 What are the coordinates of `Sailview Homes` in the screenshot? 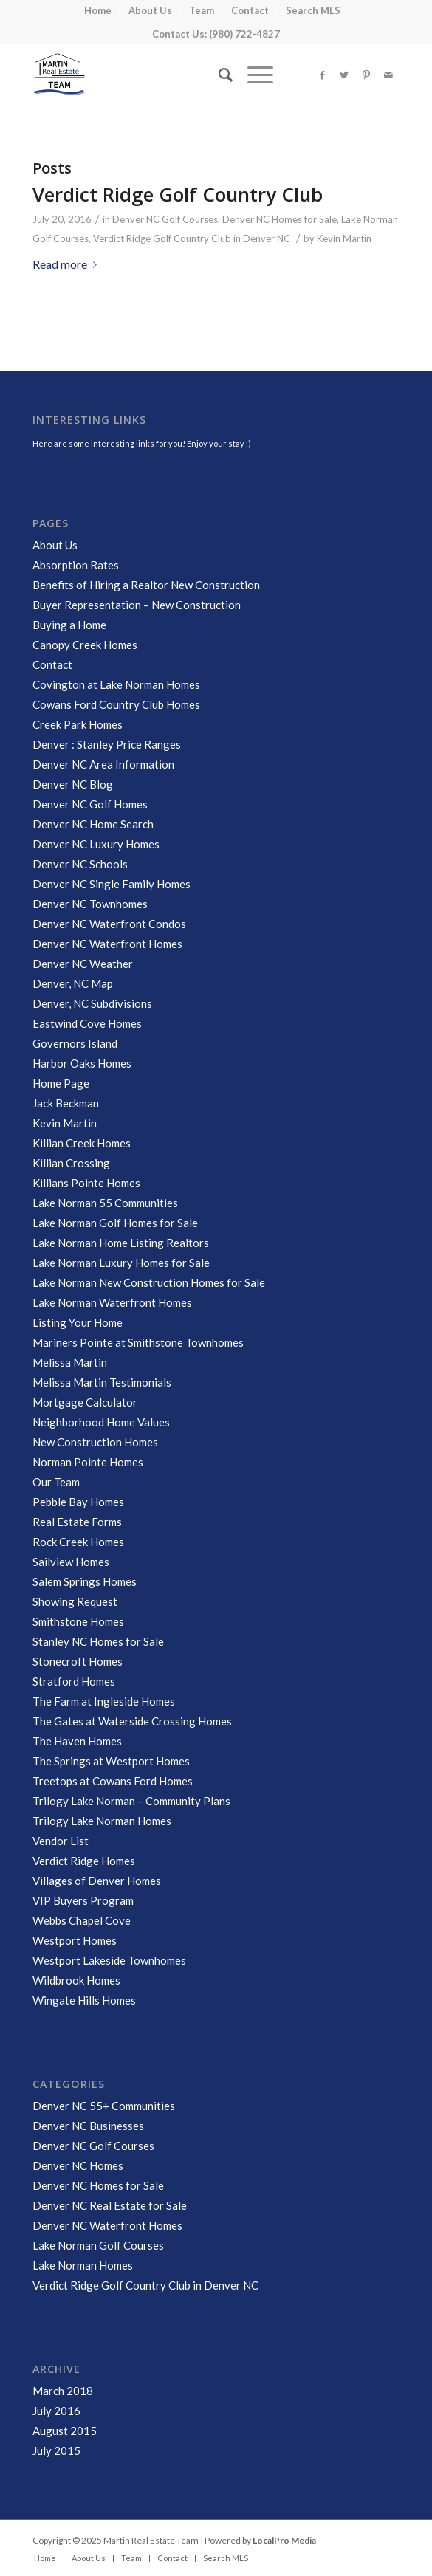 It's located at (70, 1561).